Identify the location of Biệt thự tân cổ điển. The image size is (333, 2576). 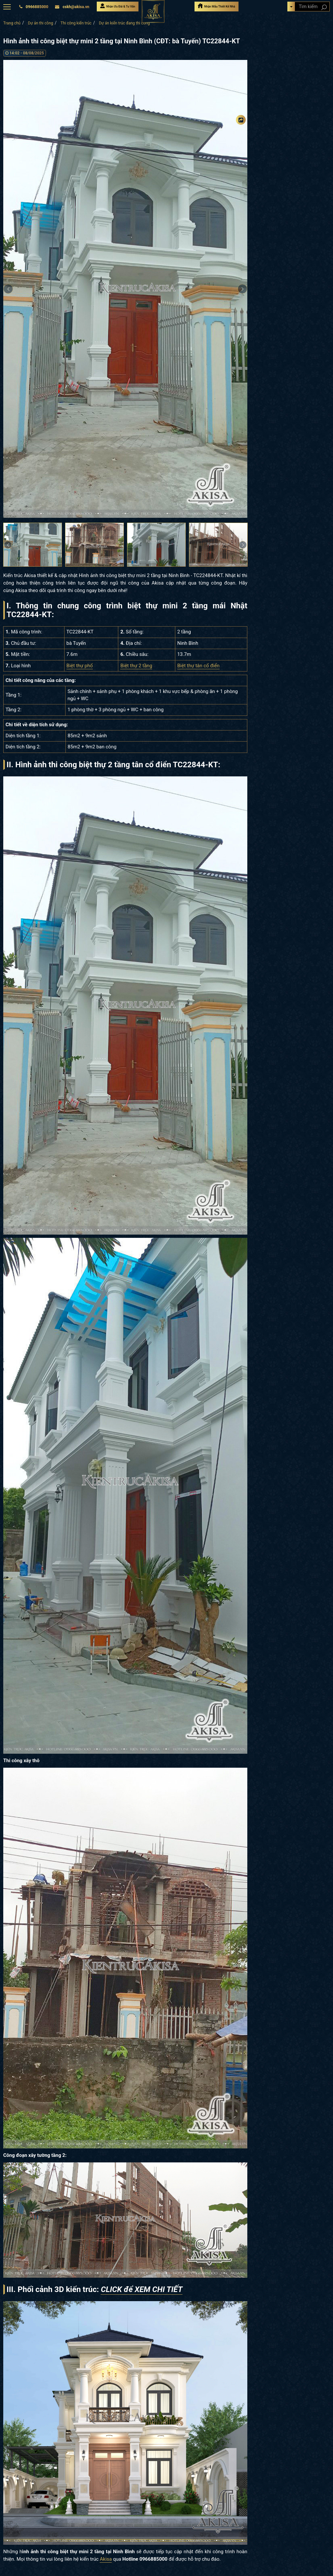
(198, 666).